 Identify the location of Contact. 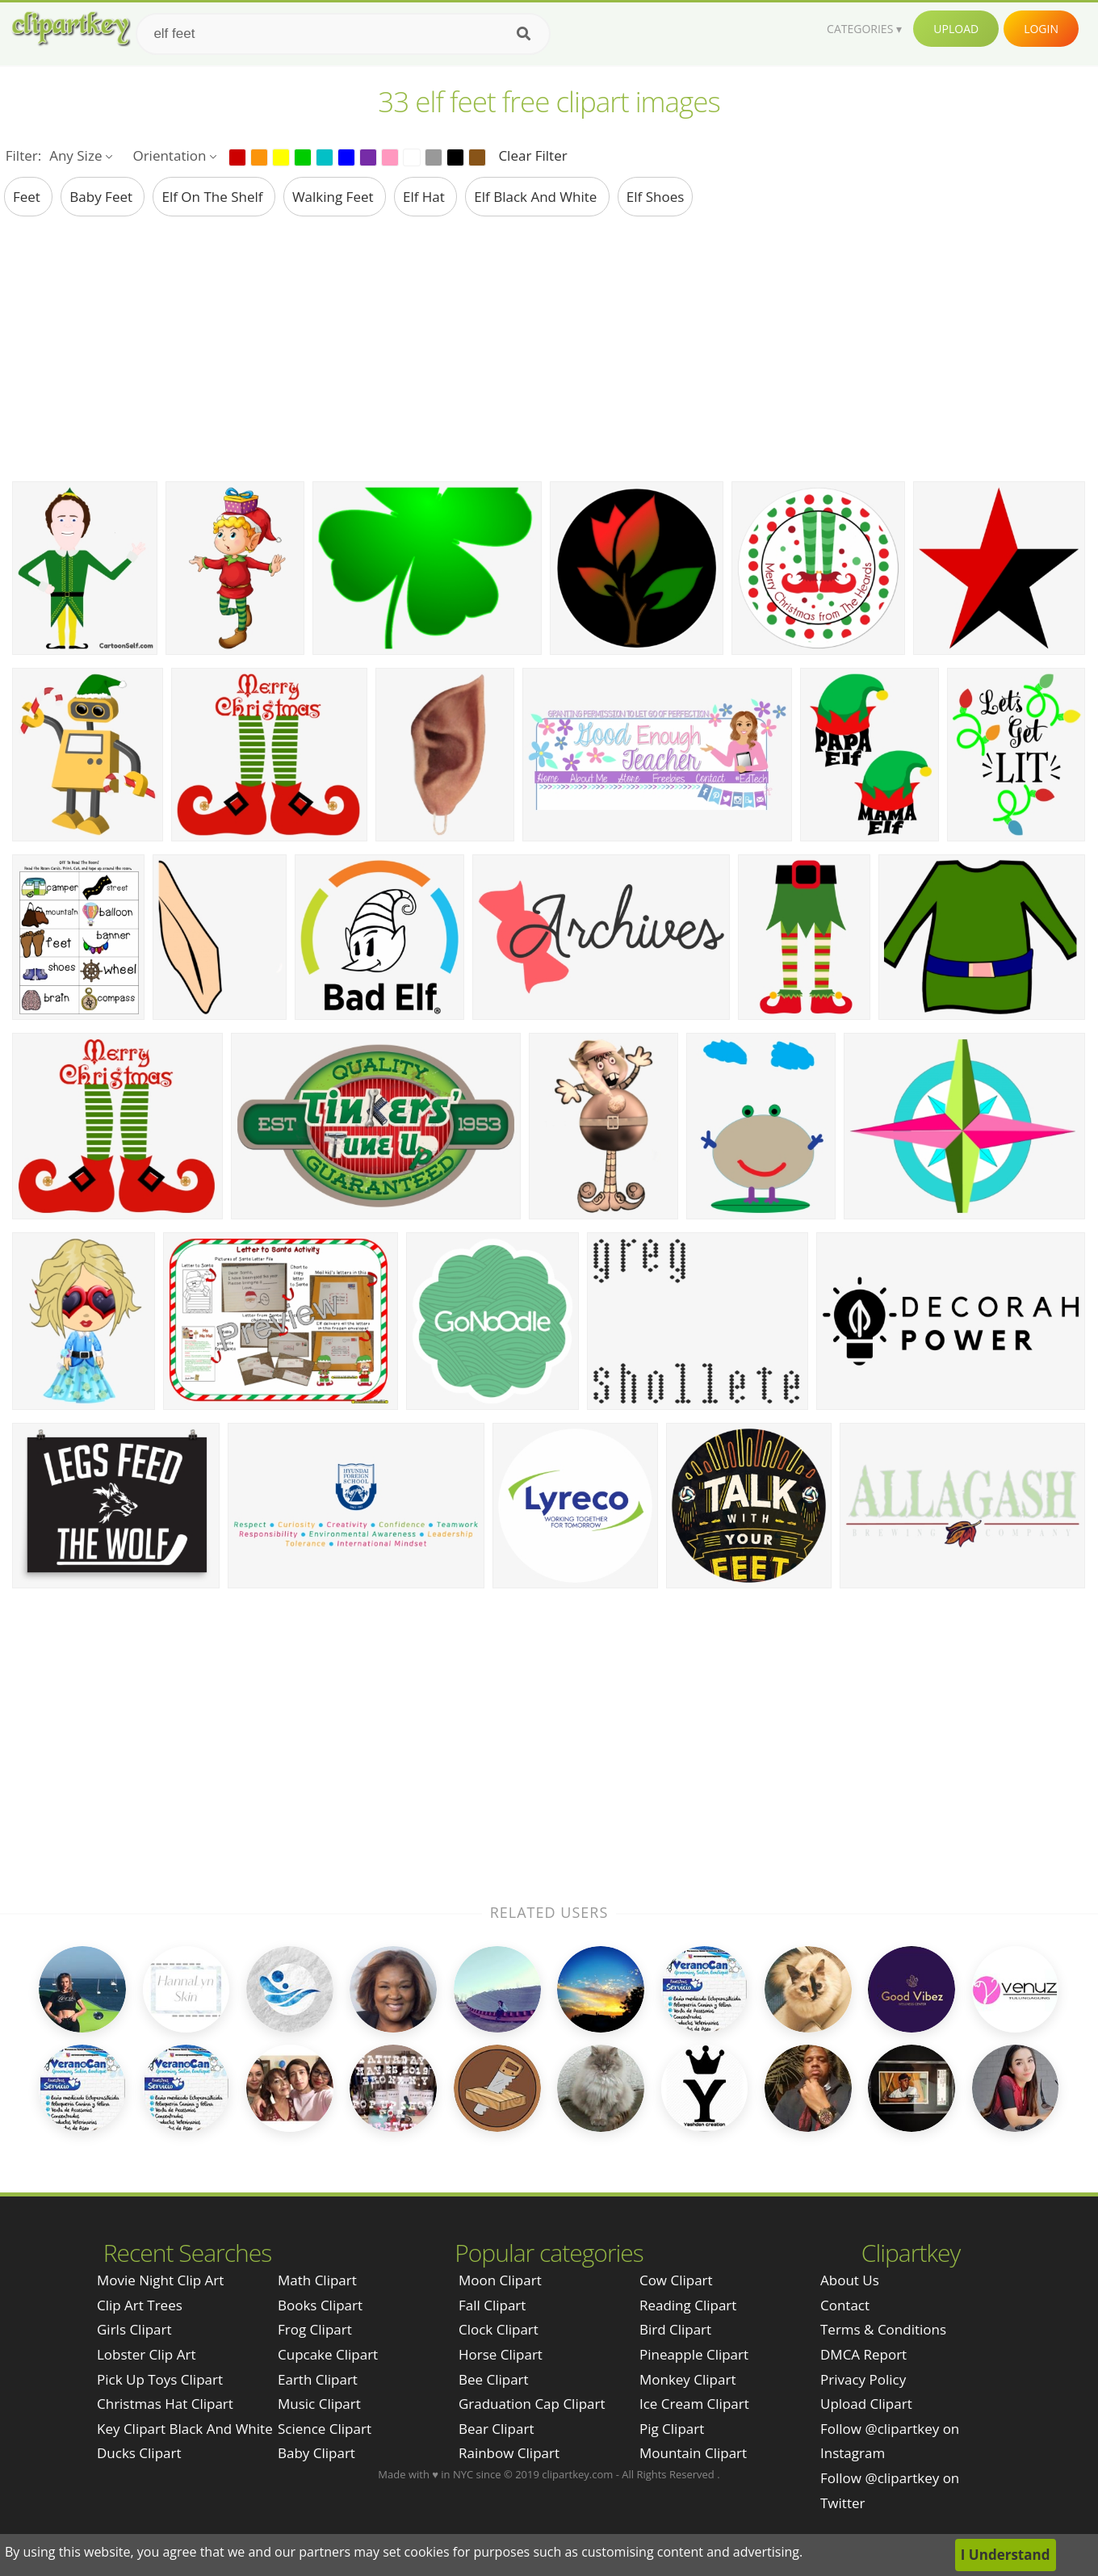
(845, 2305).